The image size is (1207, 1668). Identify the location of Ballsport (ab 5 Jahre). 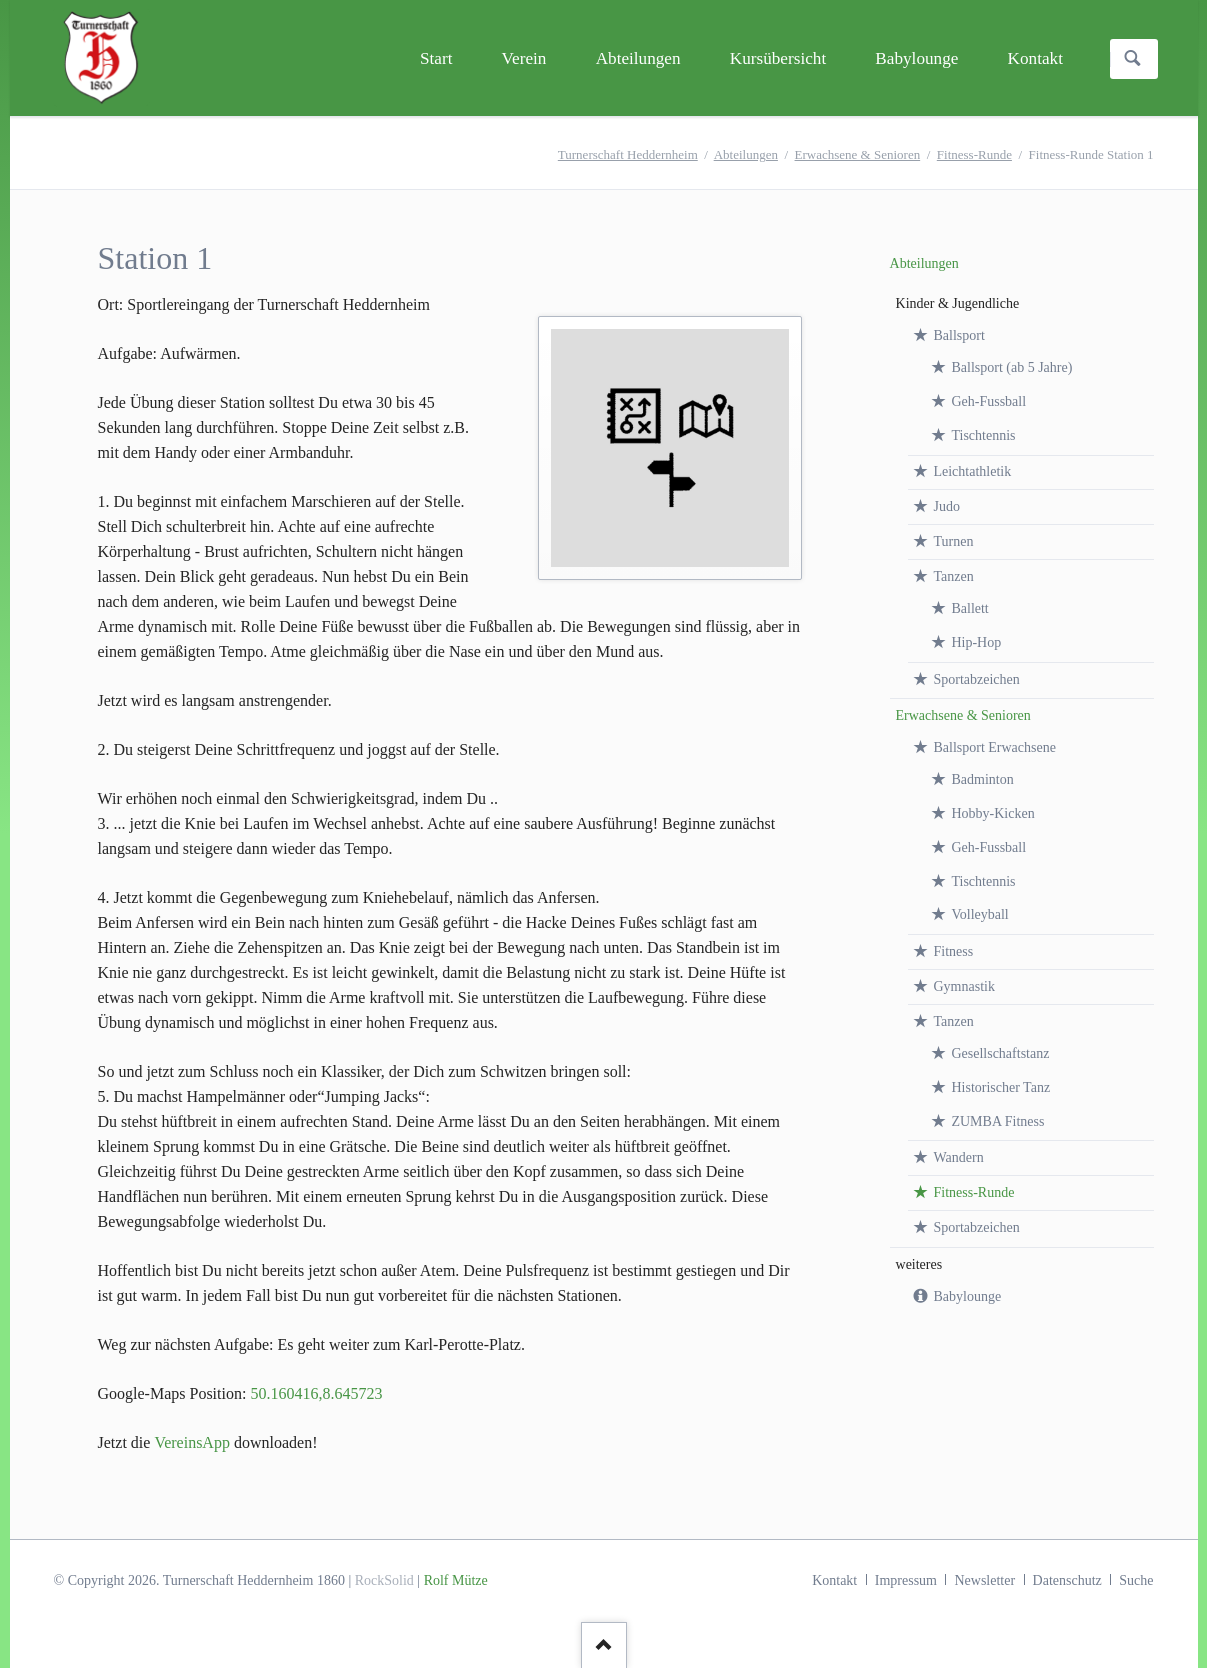
(1011, 367).